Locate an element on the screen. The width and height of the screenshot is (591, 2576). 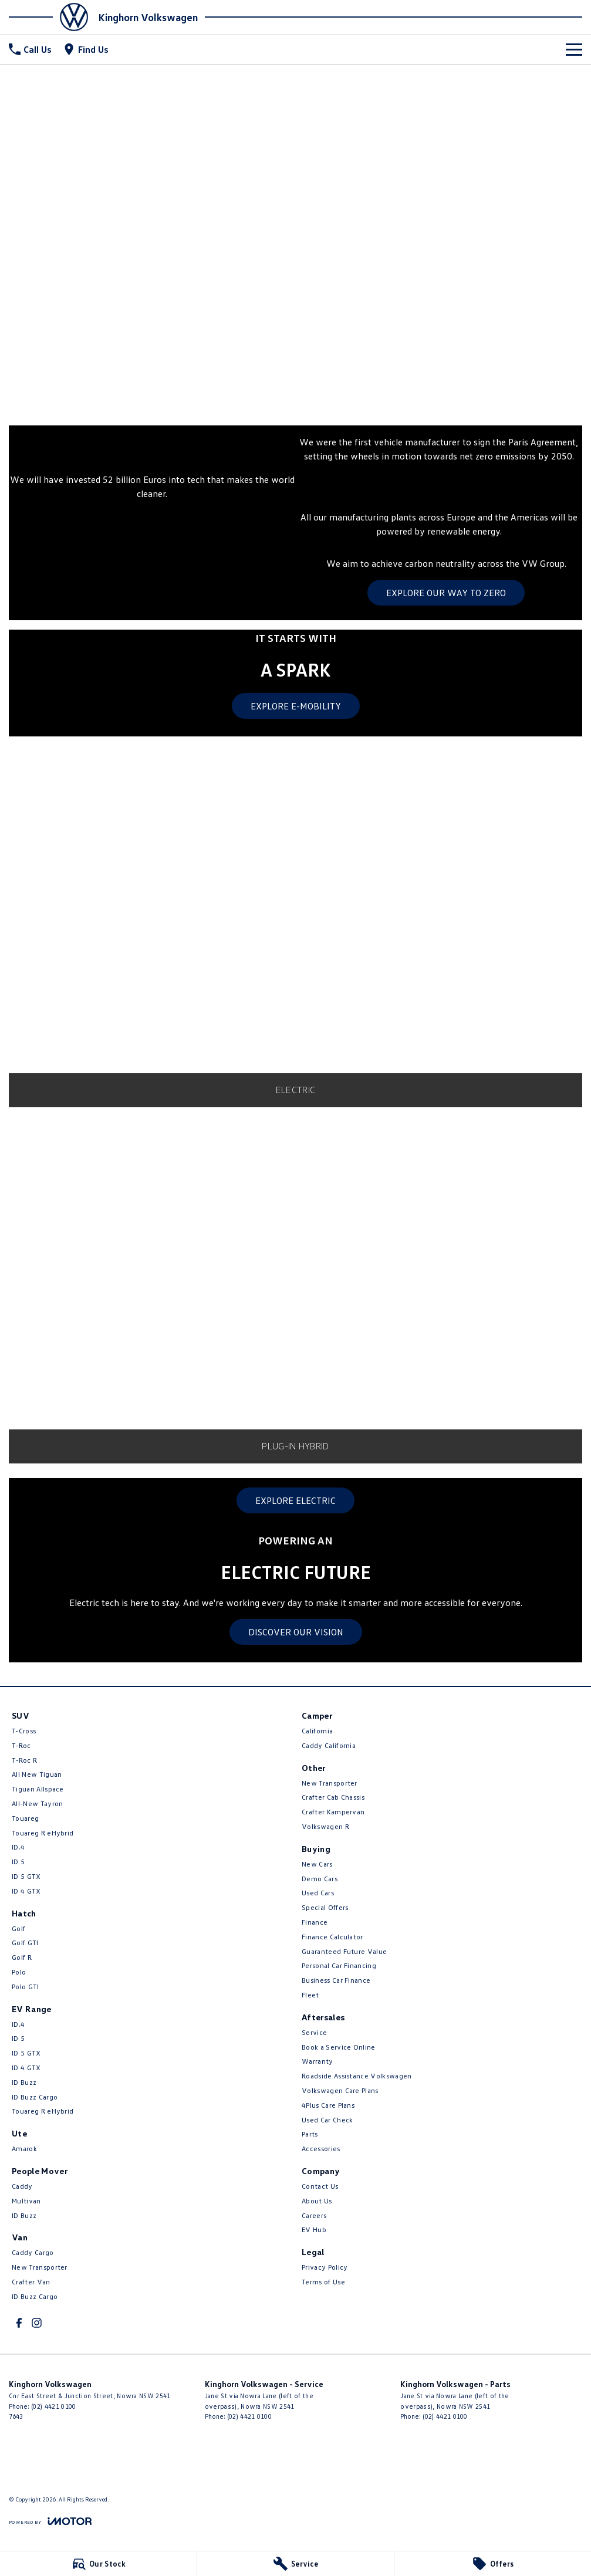
T-Cross is located at coordinates (24, 1730).